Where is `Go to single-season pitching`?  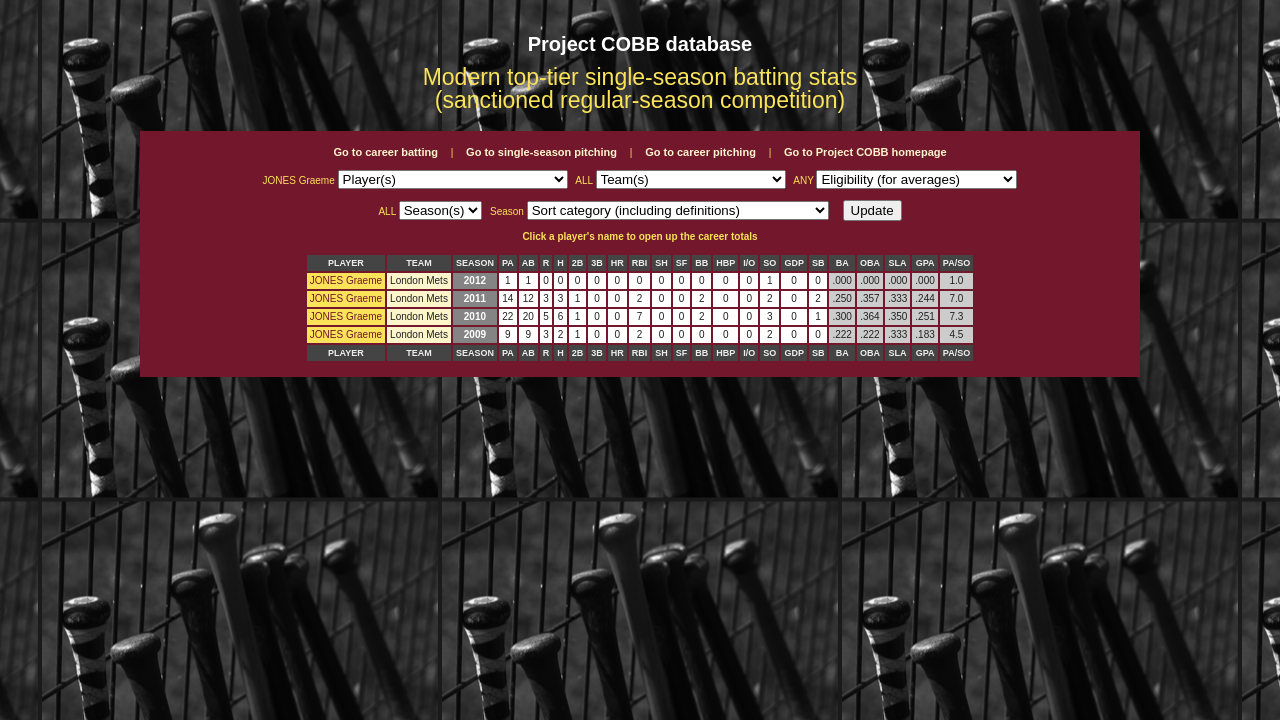
Go to single-season pitching is located at coordinates (541, 152).